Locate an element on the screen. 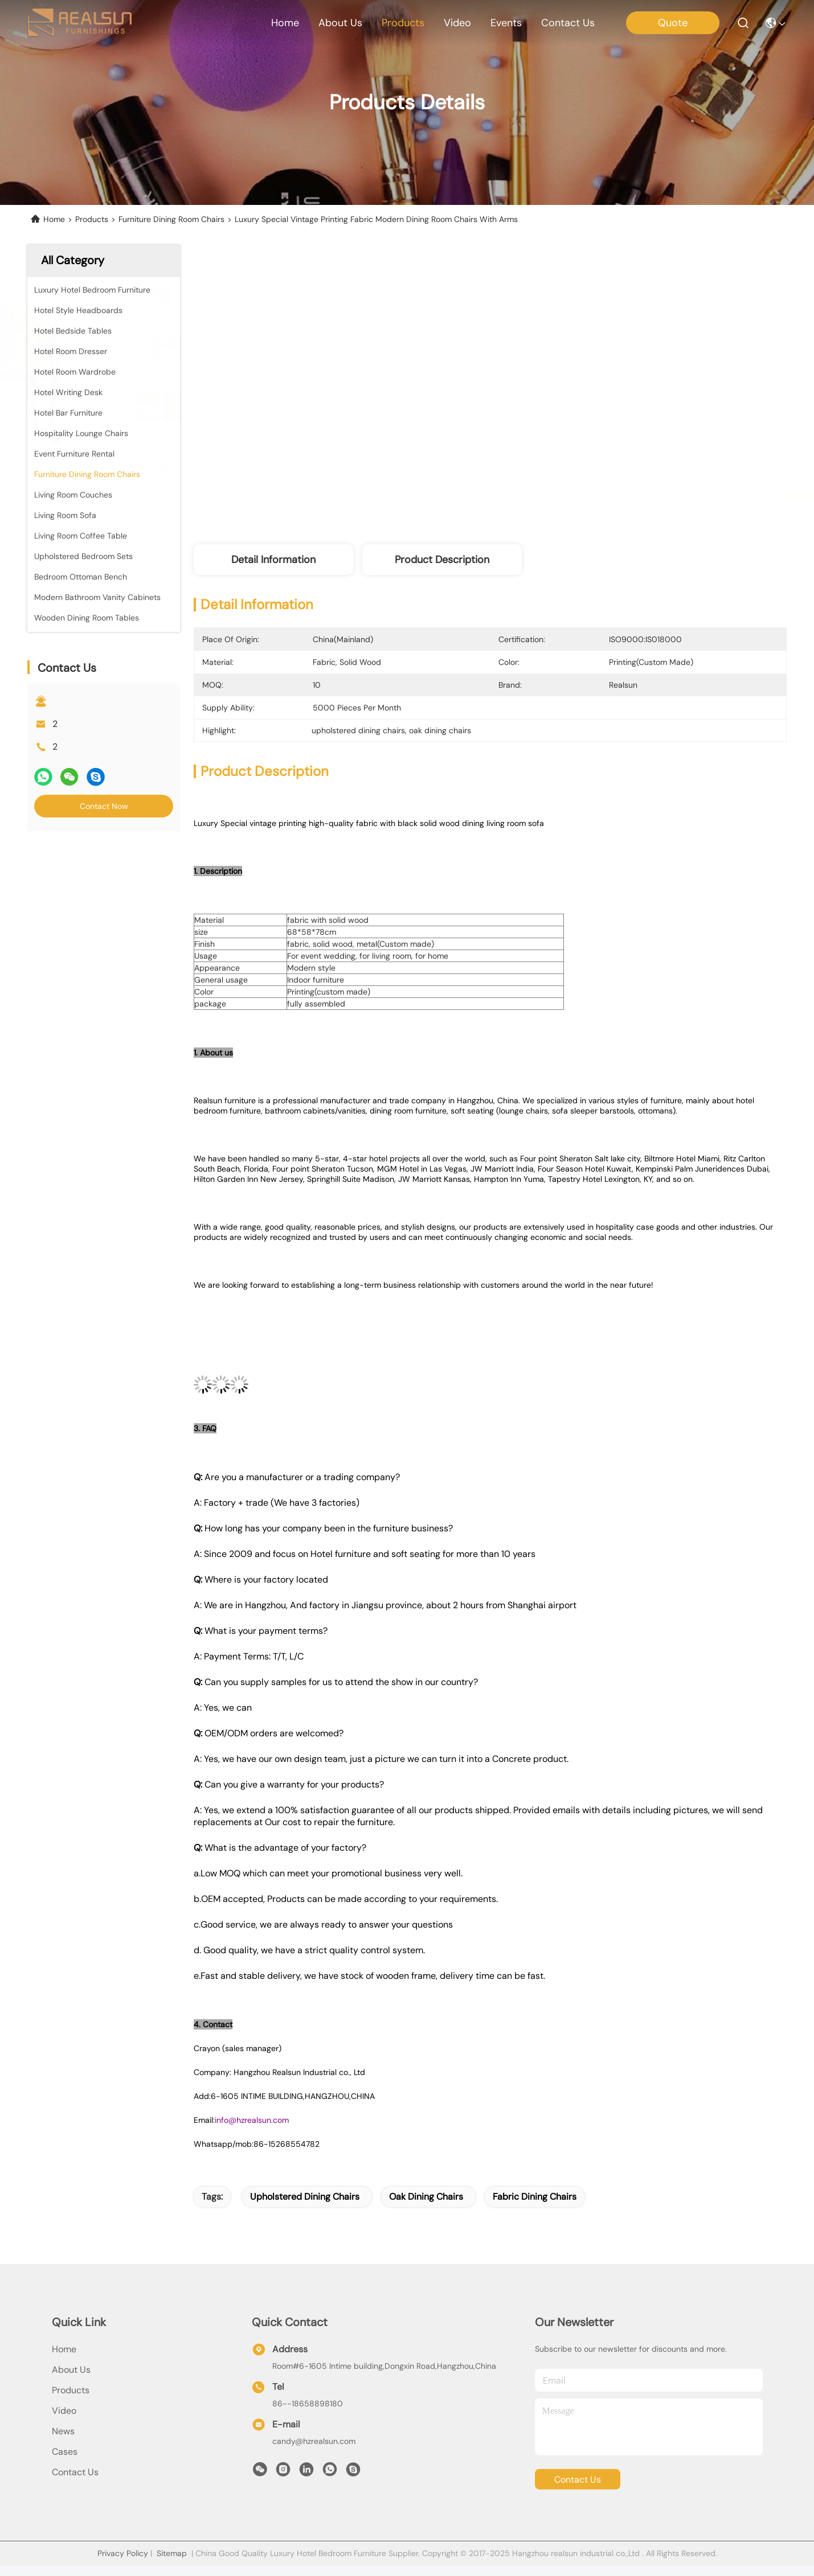 The height and width of the screenshot is (2576, 814). video is located at coordinates (457, 23).